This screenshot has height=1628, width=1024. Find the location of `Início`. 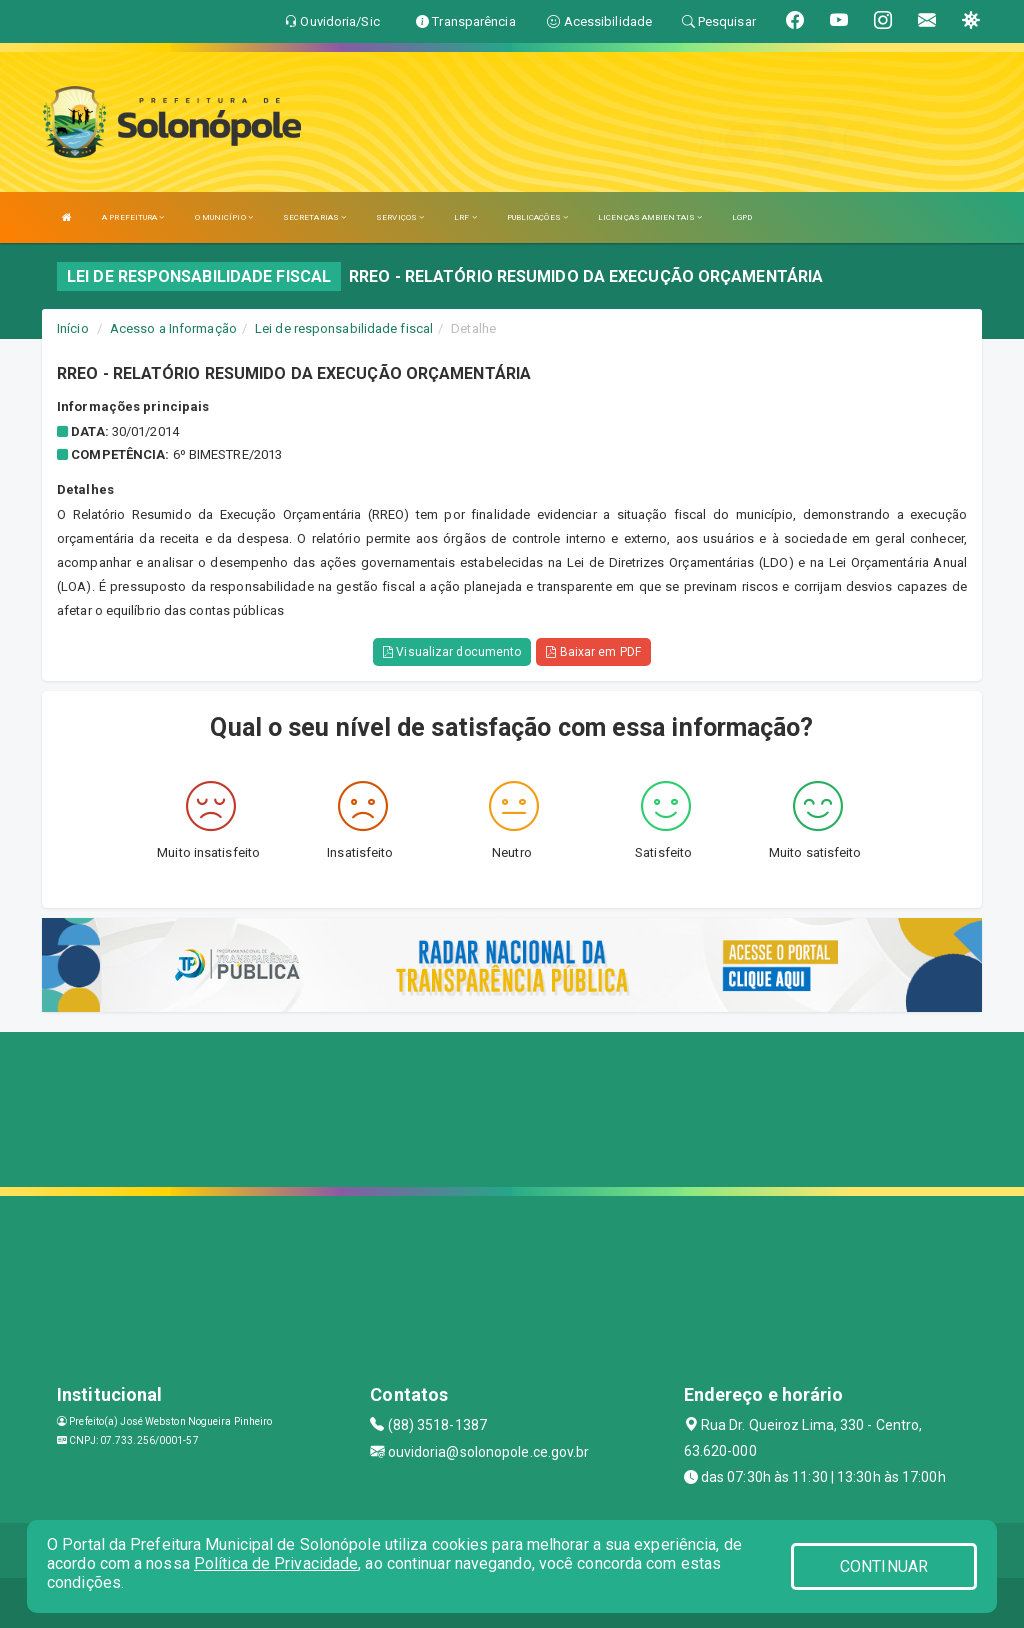

Início is located at coordinates (73, 328).